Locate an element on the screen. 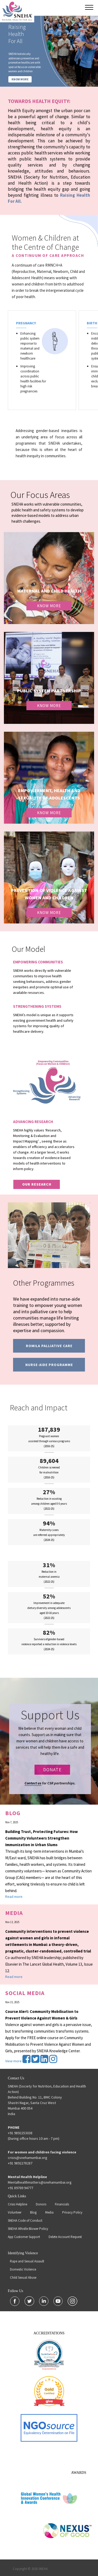  Read more is located at coordinates (13, 1896).